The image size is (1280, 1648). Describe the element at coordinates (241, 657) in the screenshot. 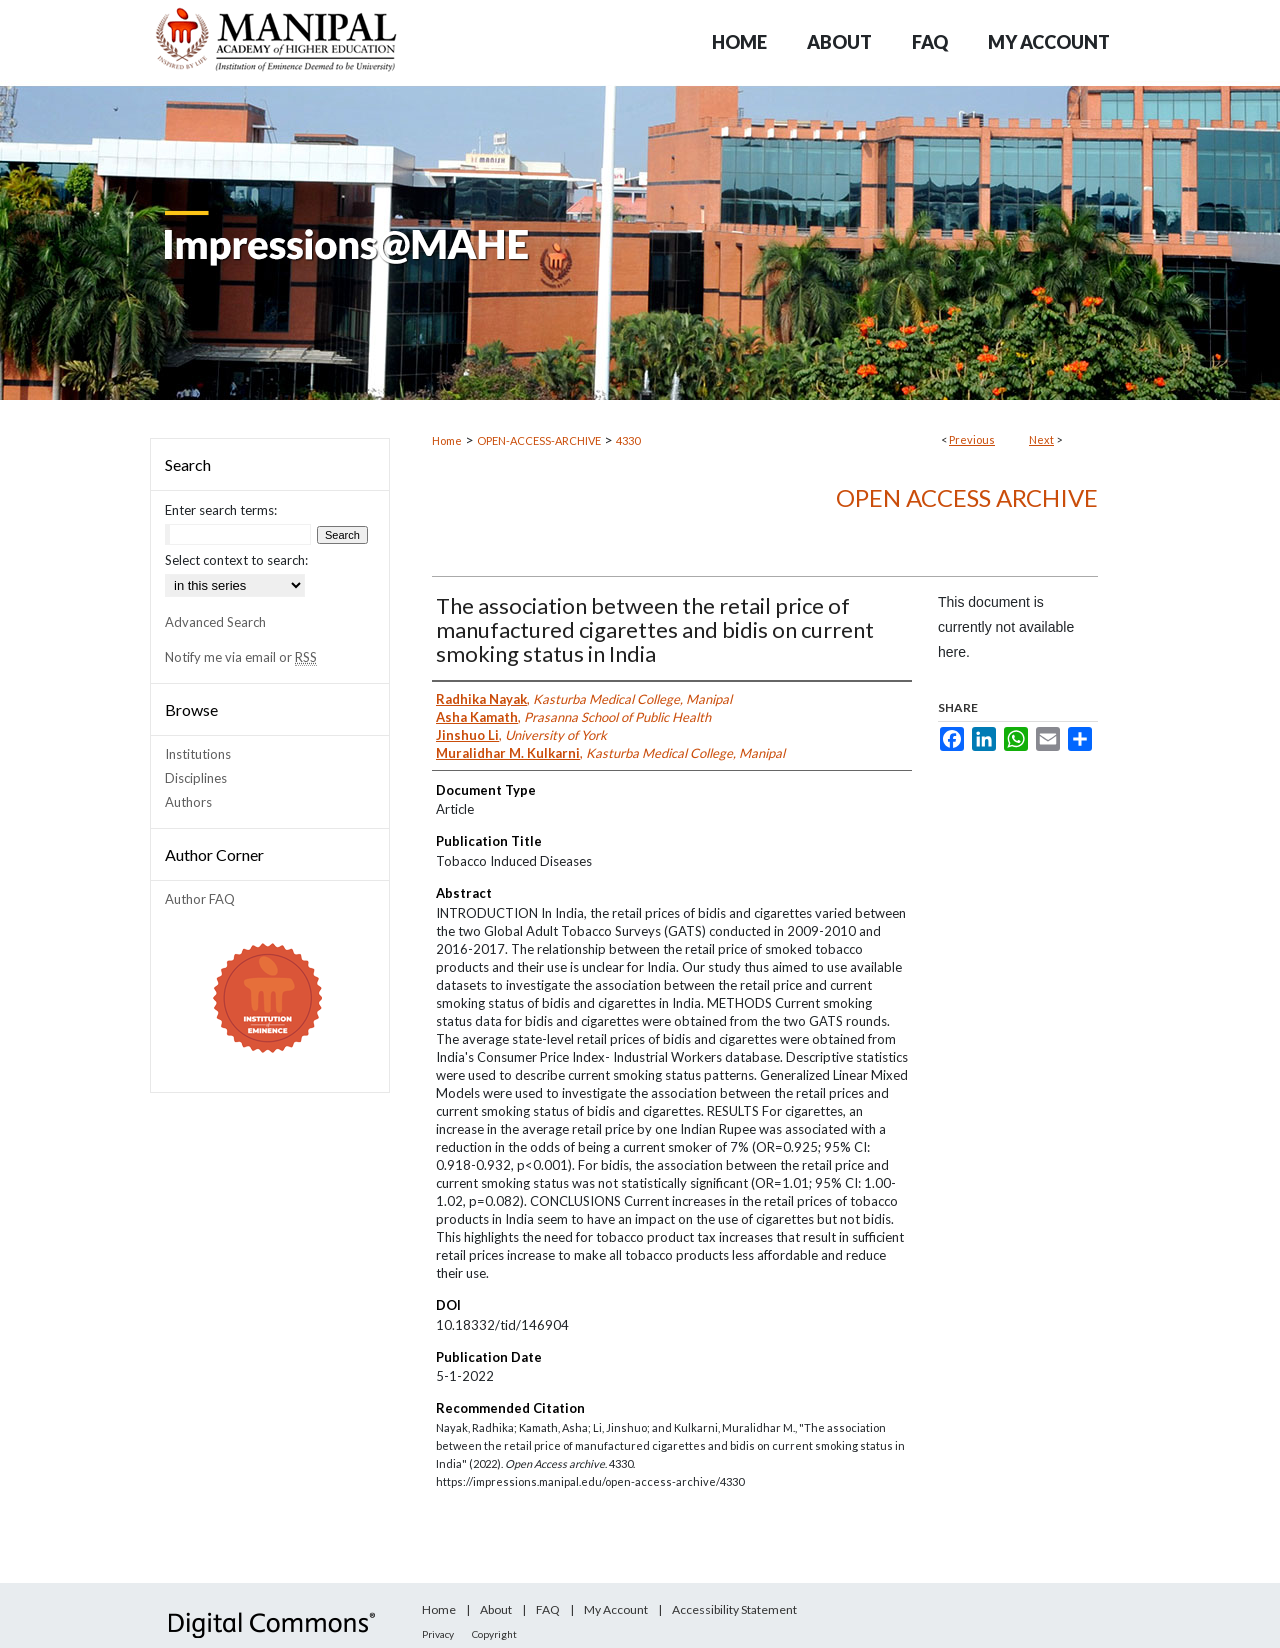

I see `Notify me via email or` at that location.